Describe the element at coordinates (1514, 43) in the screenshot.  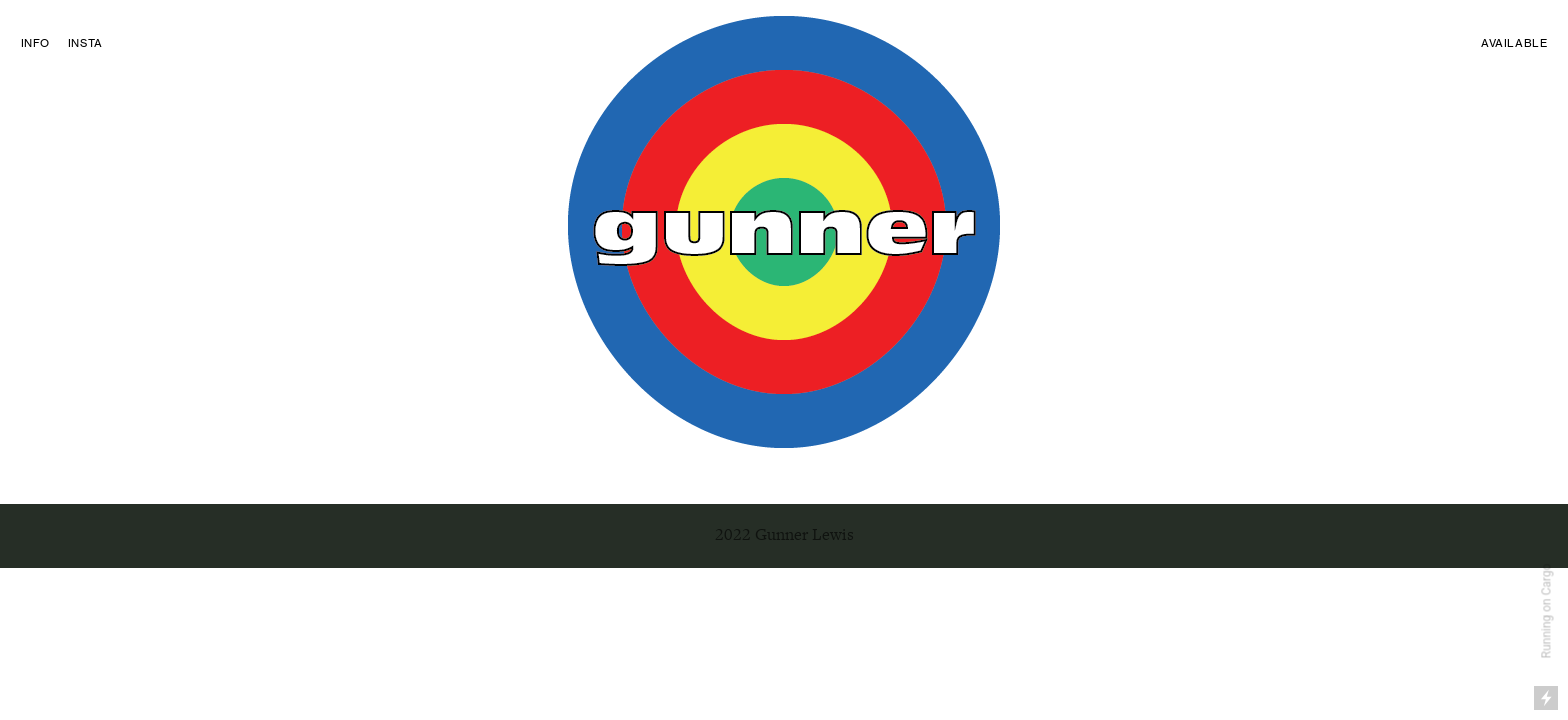
I see `AVAILABLE` at that location.